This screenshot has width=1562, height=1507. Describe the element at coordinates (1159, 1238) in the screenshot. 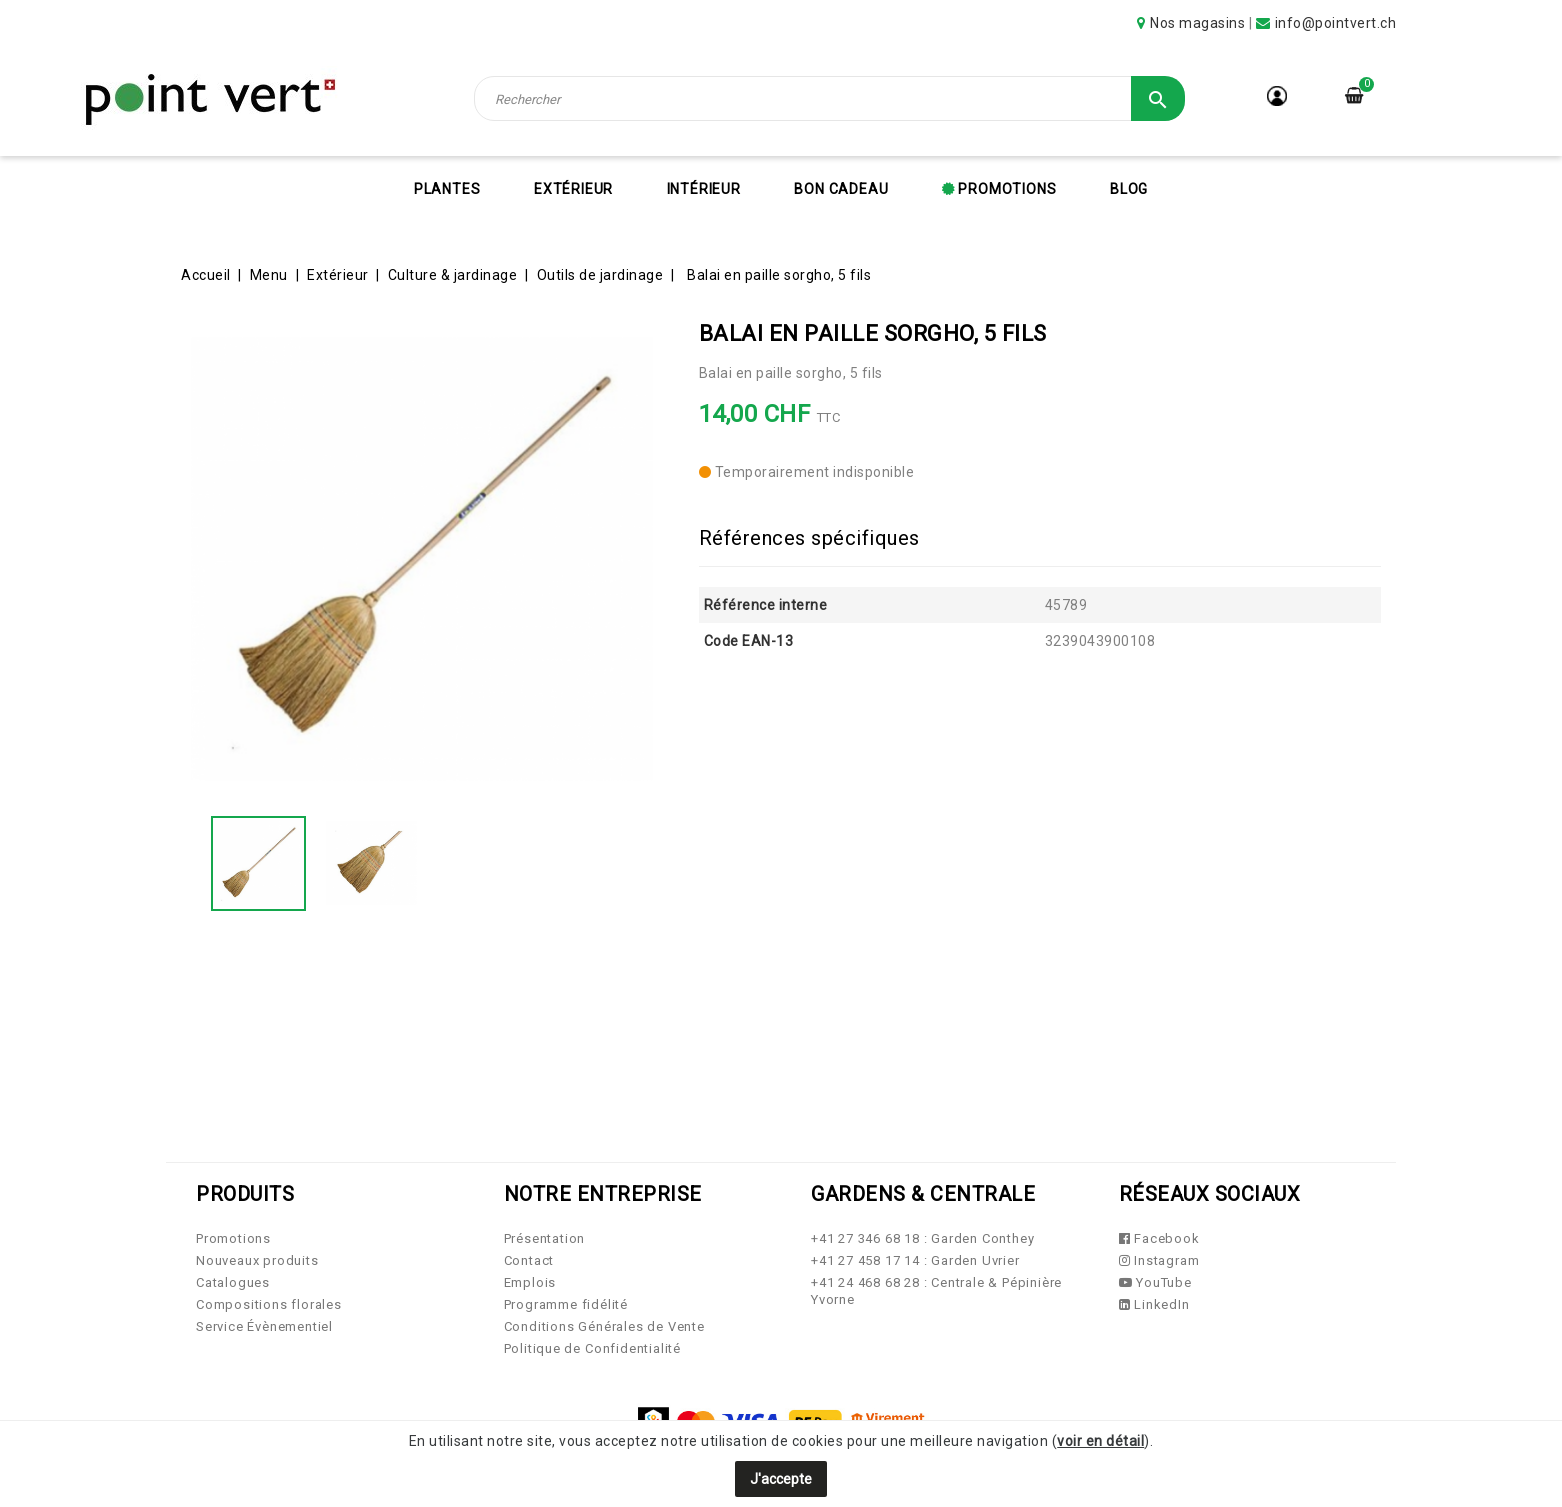

I see `Facebook` at that location.